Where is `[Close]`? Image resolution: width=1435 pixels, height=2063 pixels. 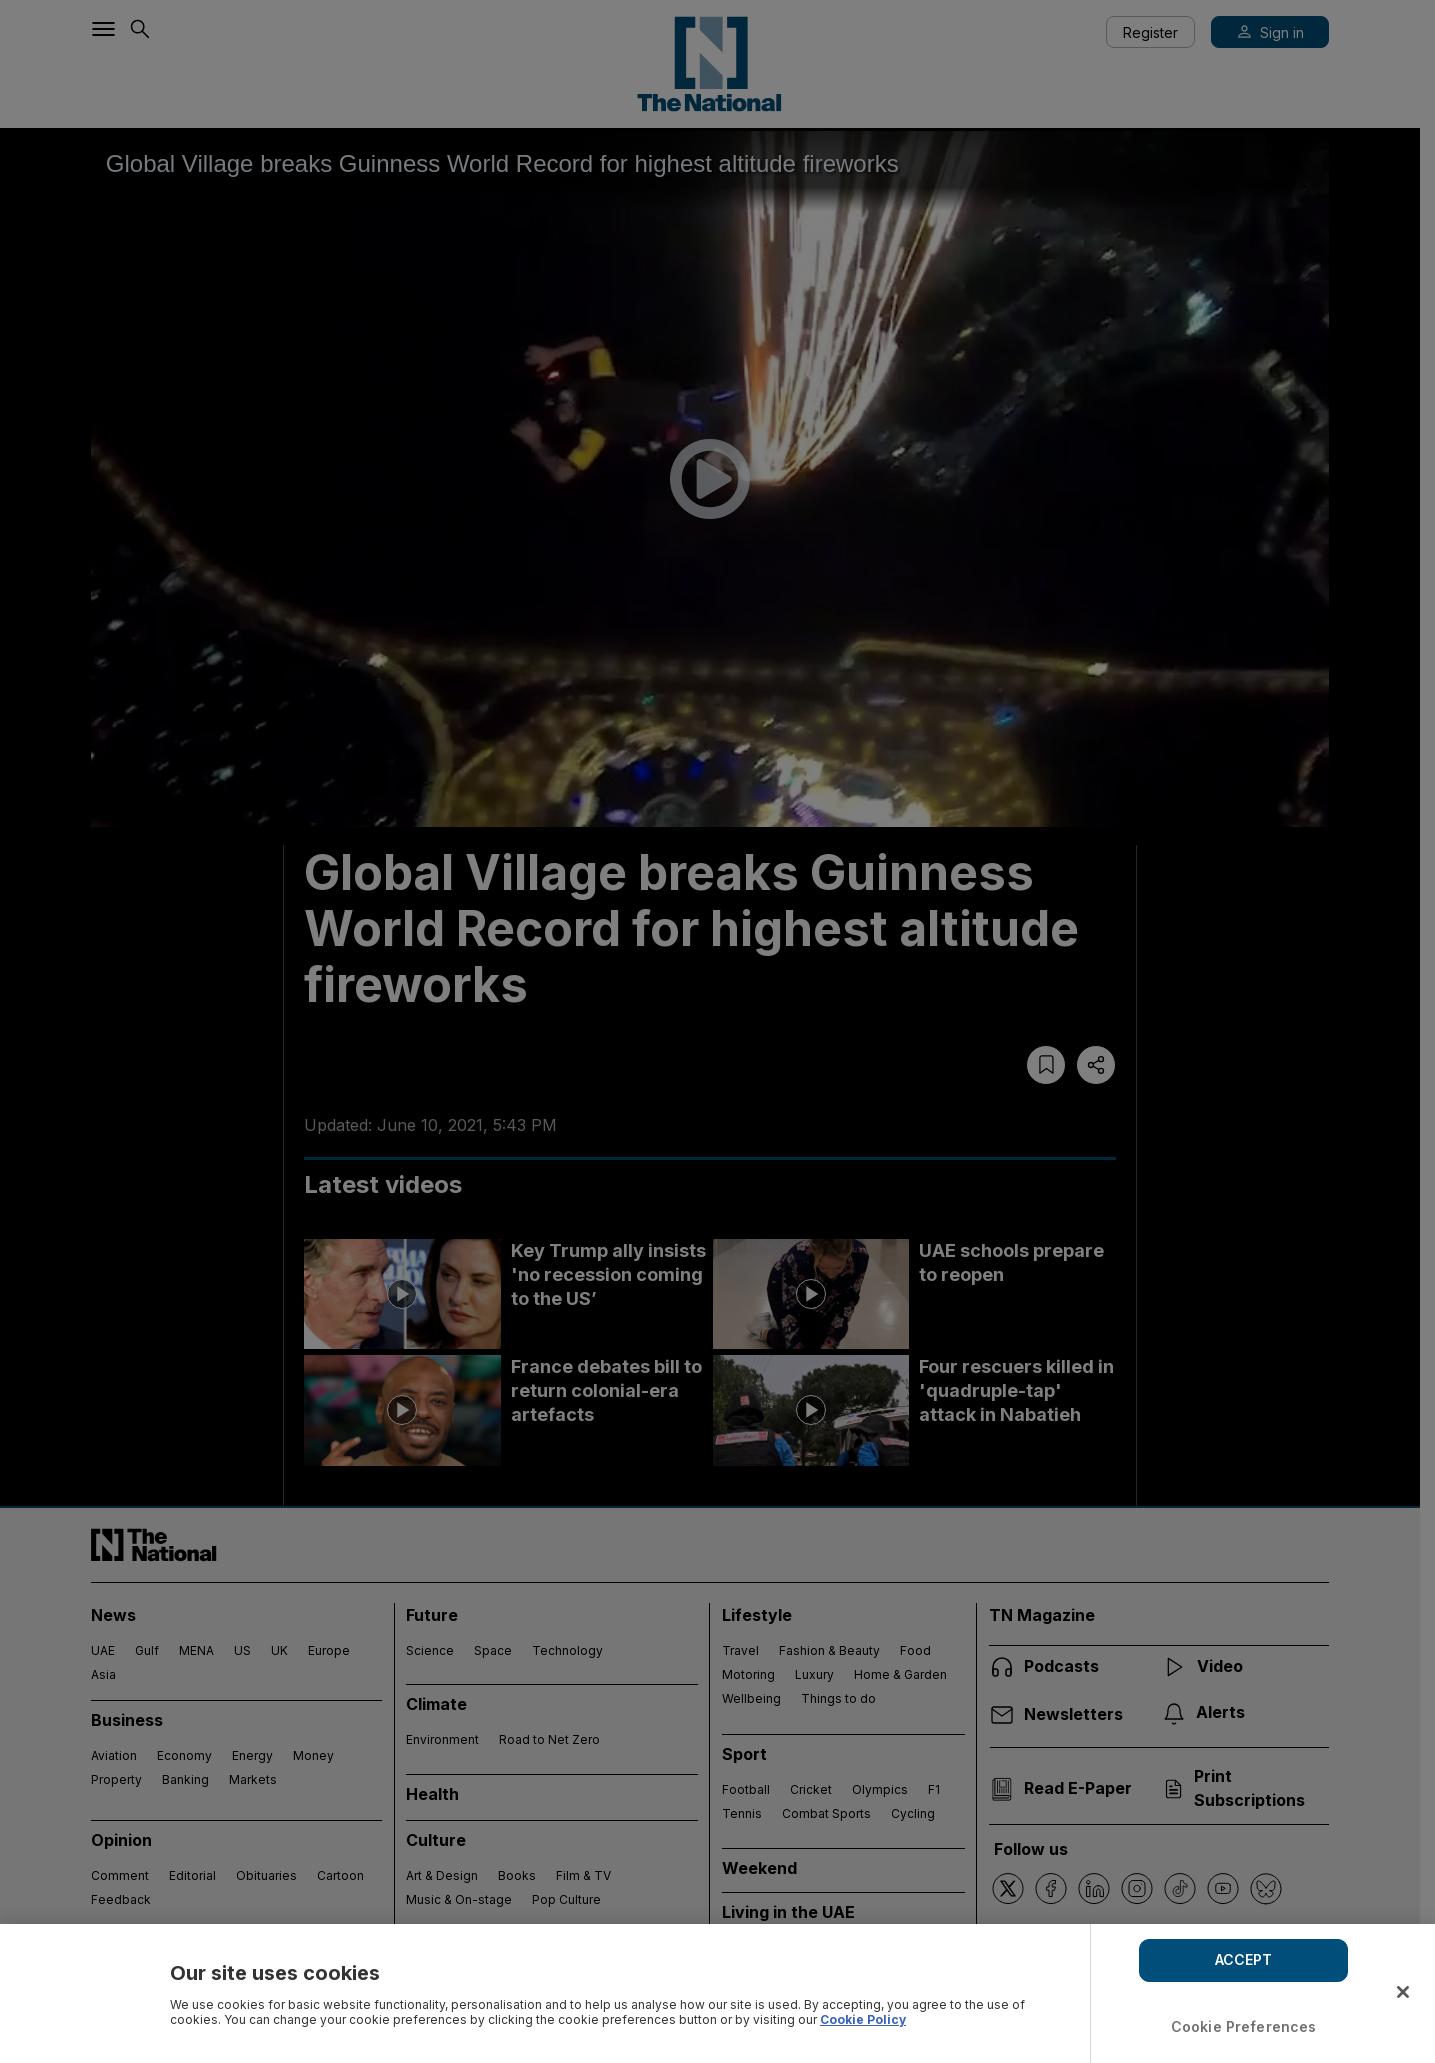
[Close] is located at coordinates (1403, 1992).